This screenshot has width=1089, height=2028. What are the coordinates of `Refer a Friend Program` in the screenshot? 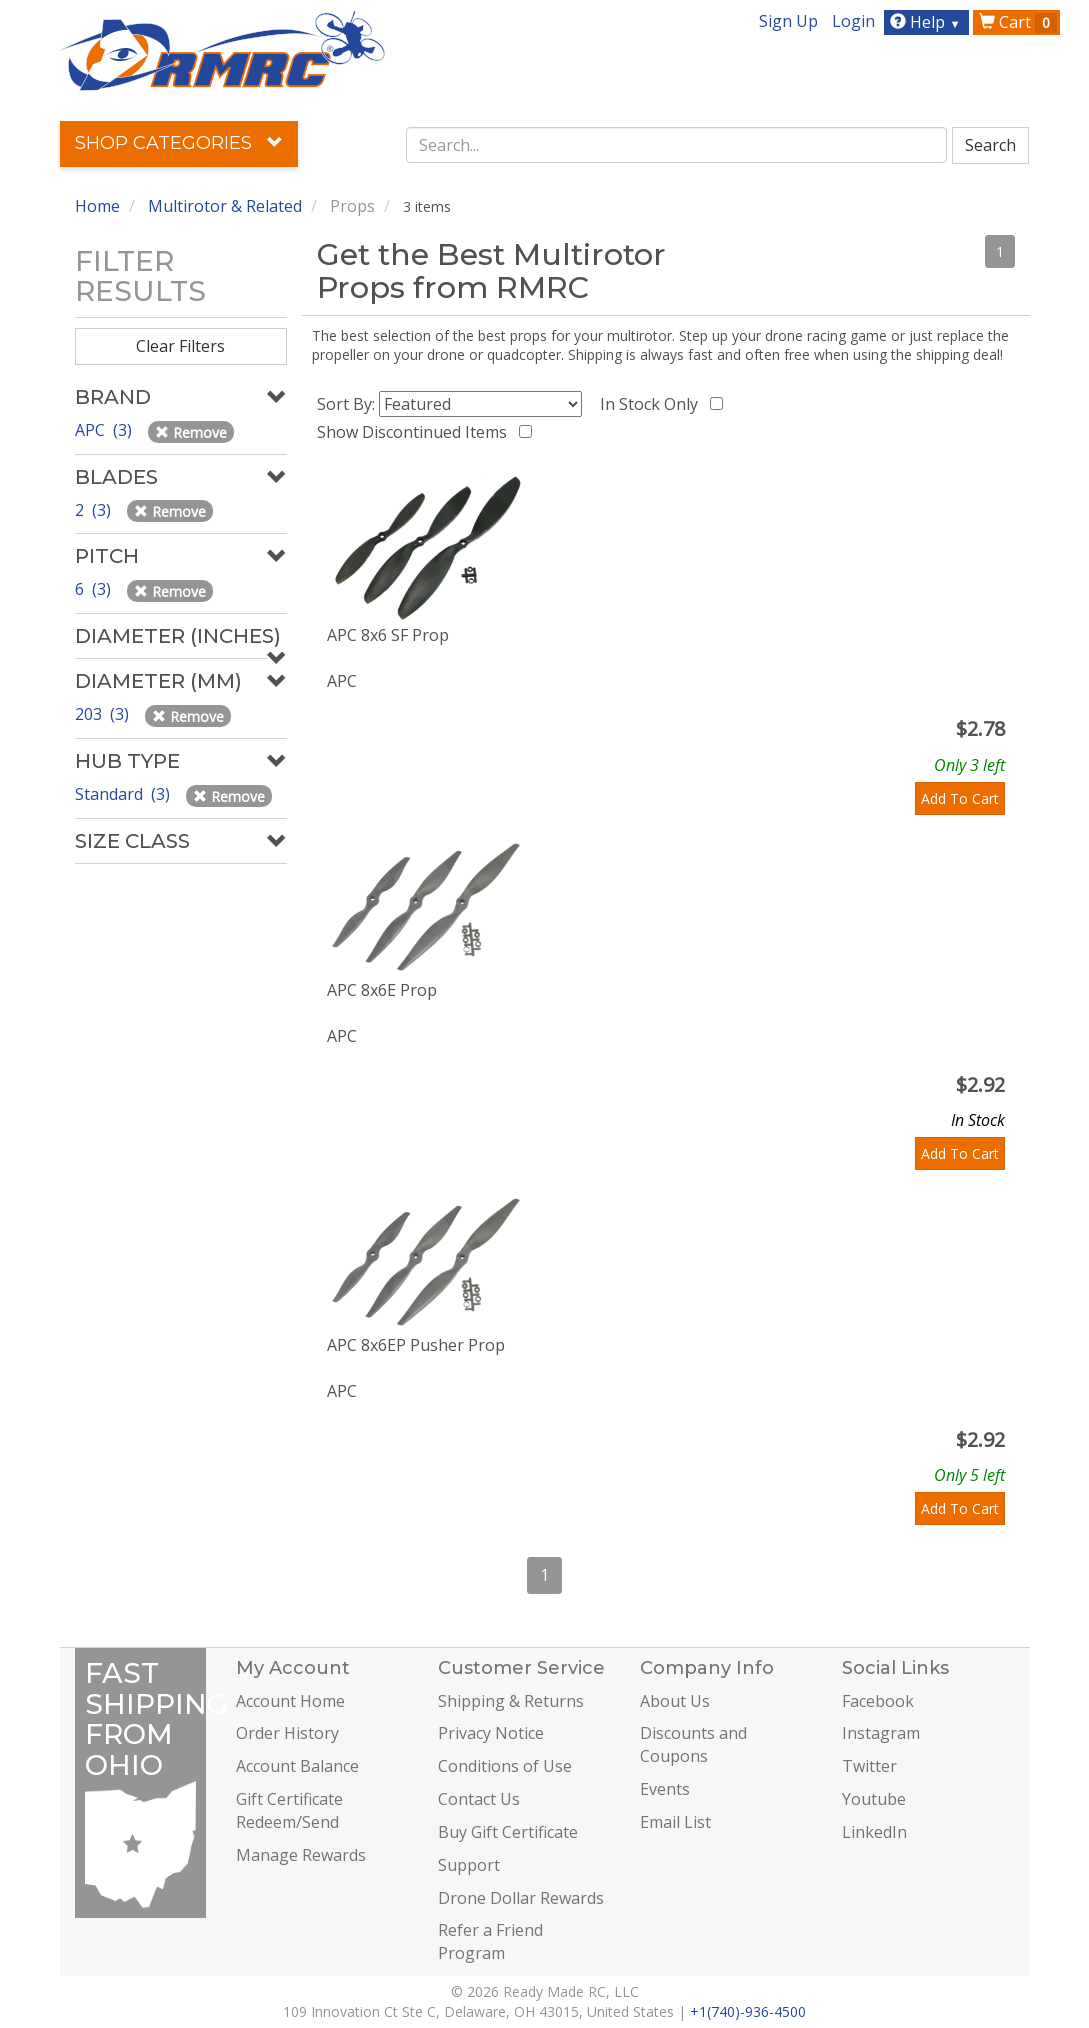 It's located at (490, 1941).